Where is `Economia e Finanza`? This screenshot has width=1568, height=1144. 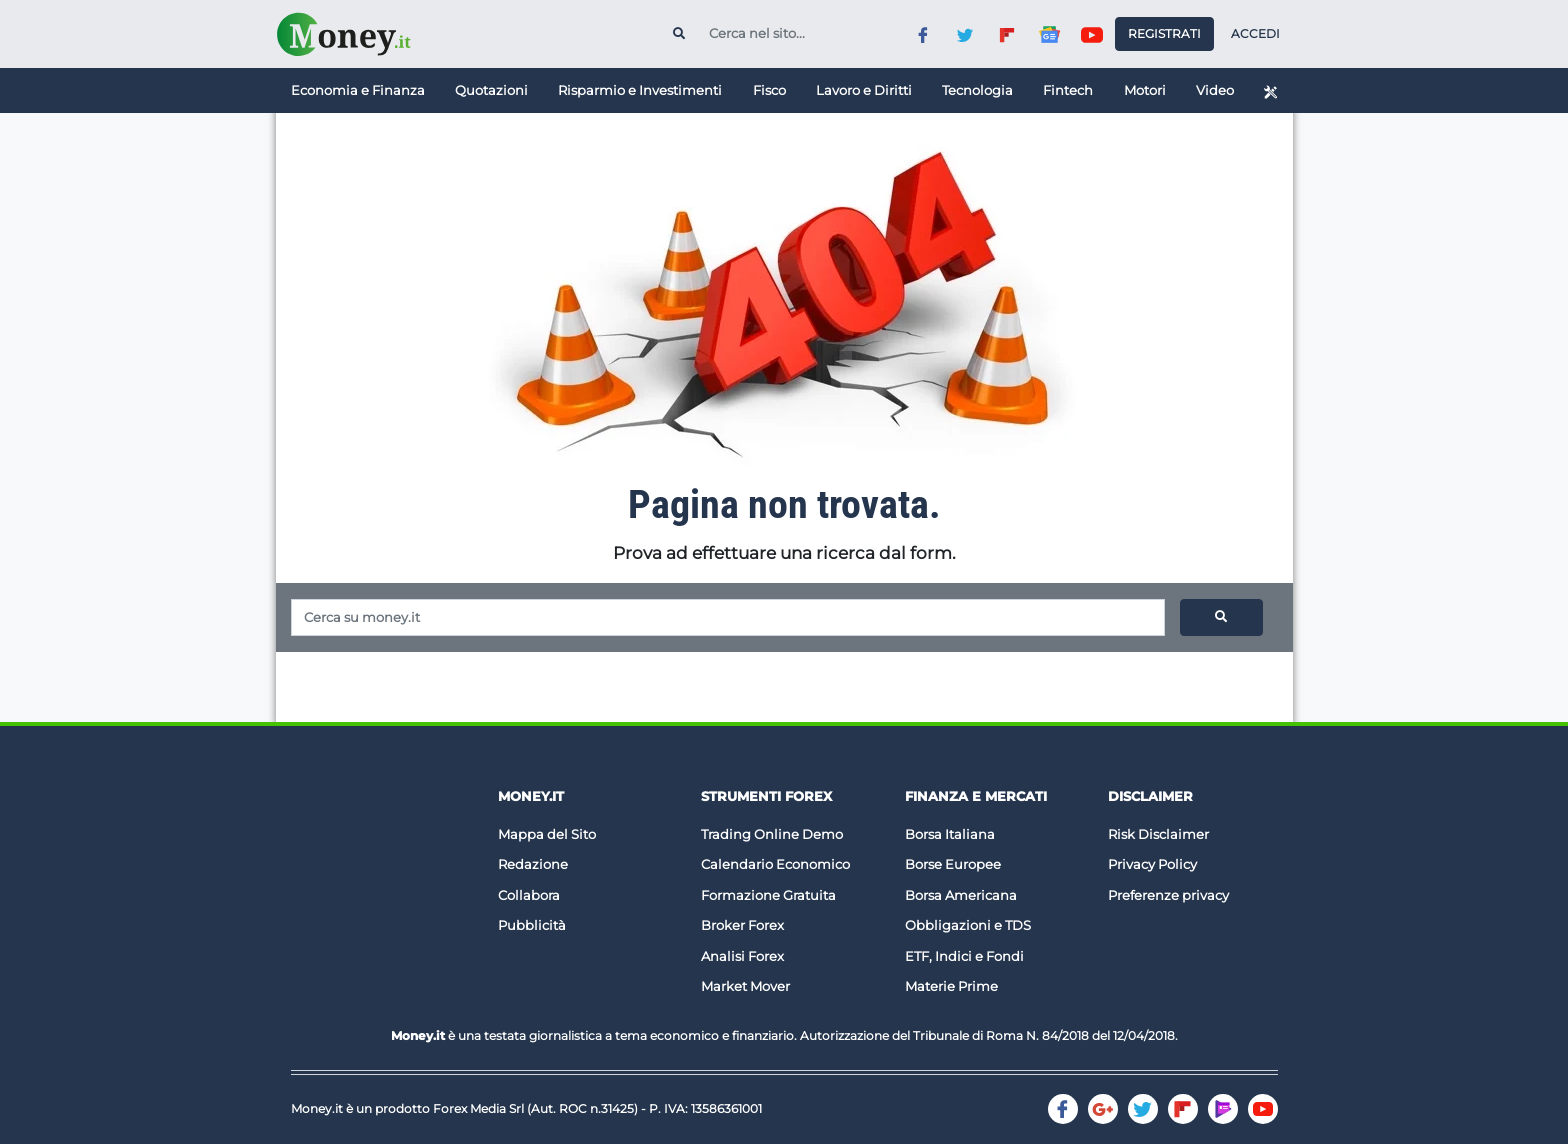 Economia e Finanza is located at coordinates (358, 90).